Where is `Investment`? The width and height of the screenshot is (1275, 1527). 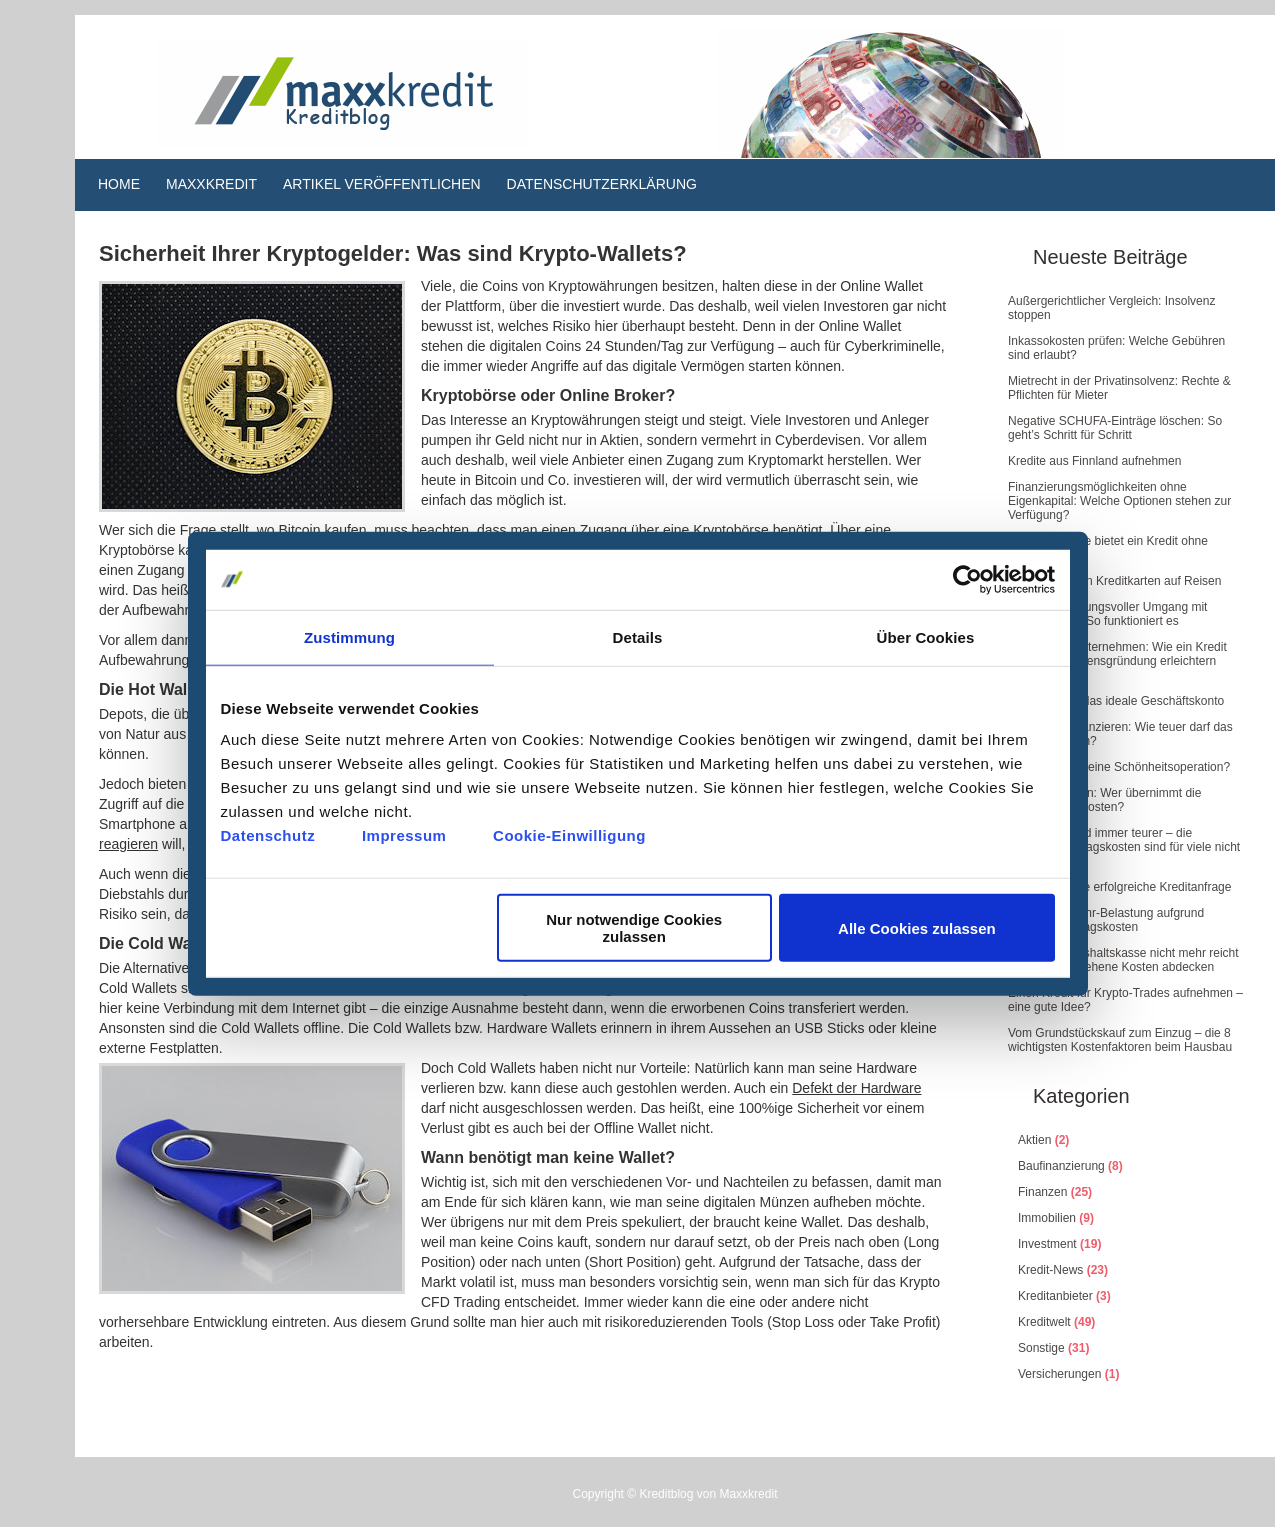 Investment is located at coordinates (1047, 1244).